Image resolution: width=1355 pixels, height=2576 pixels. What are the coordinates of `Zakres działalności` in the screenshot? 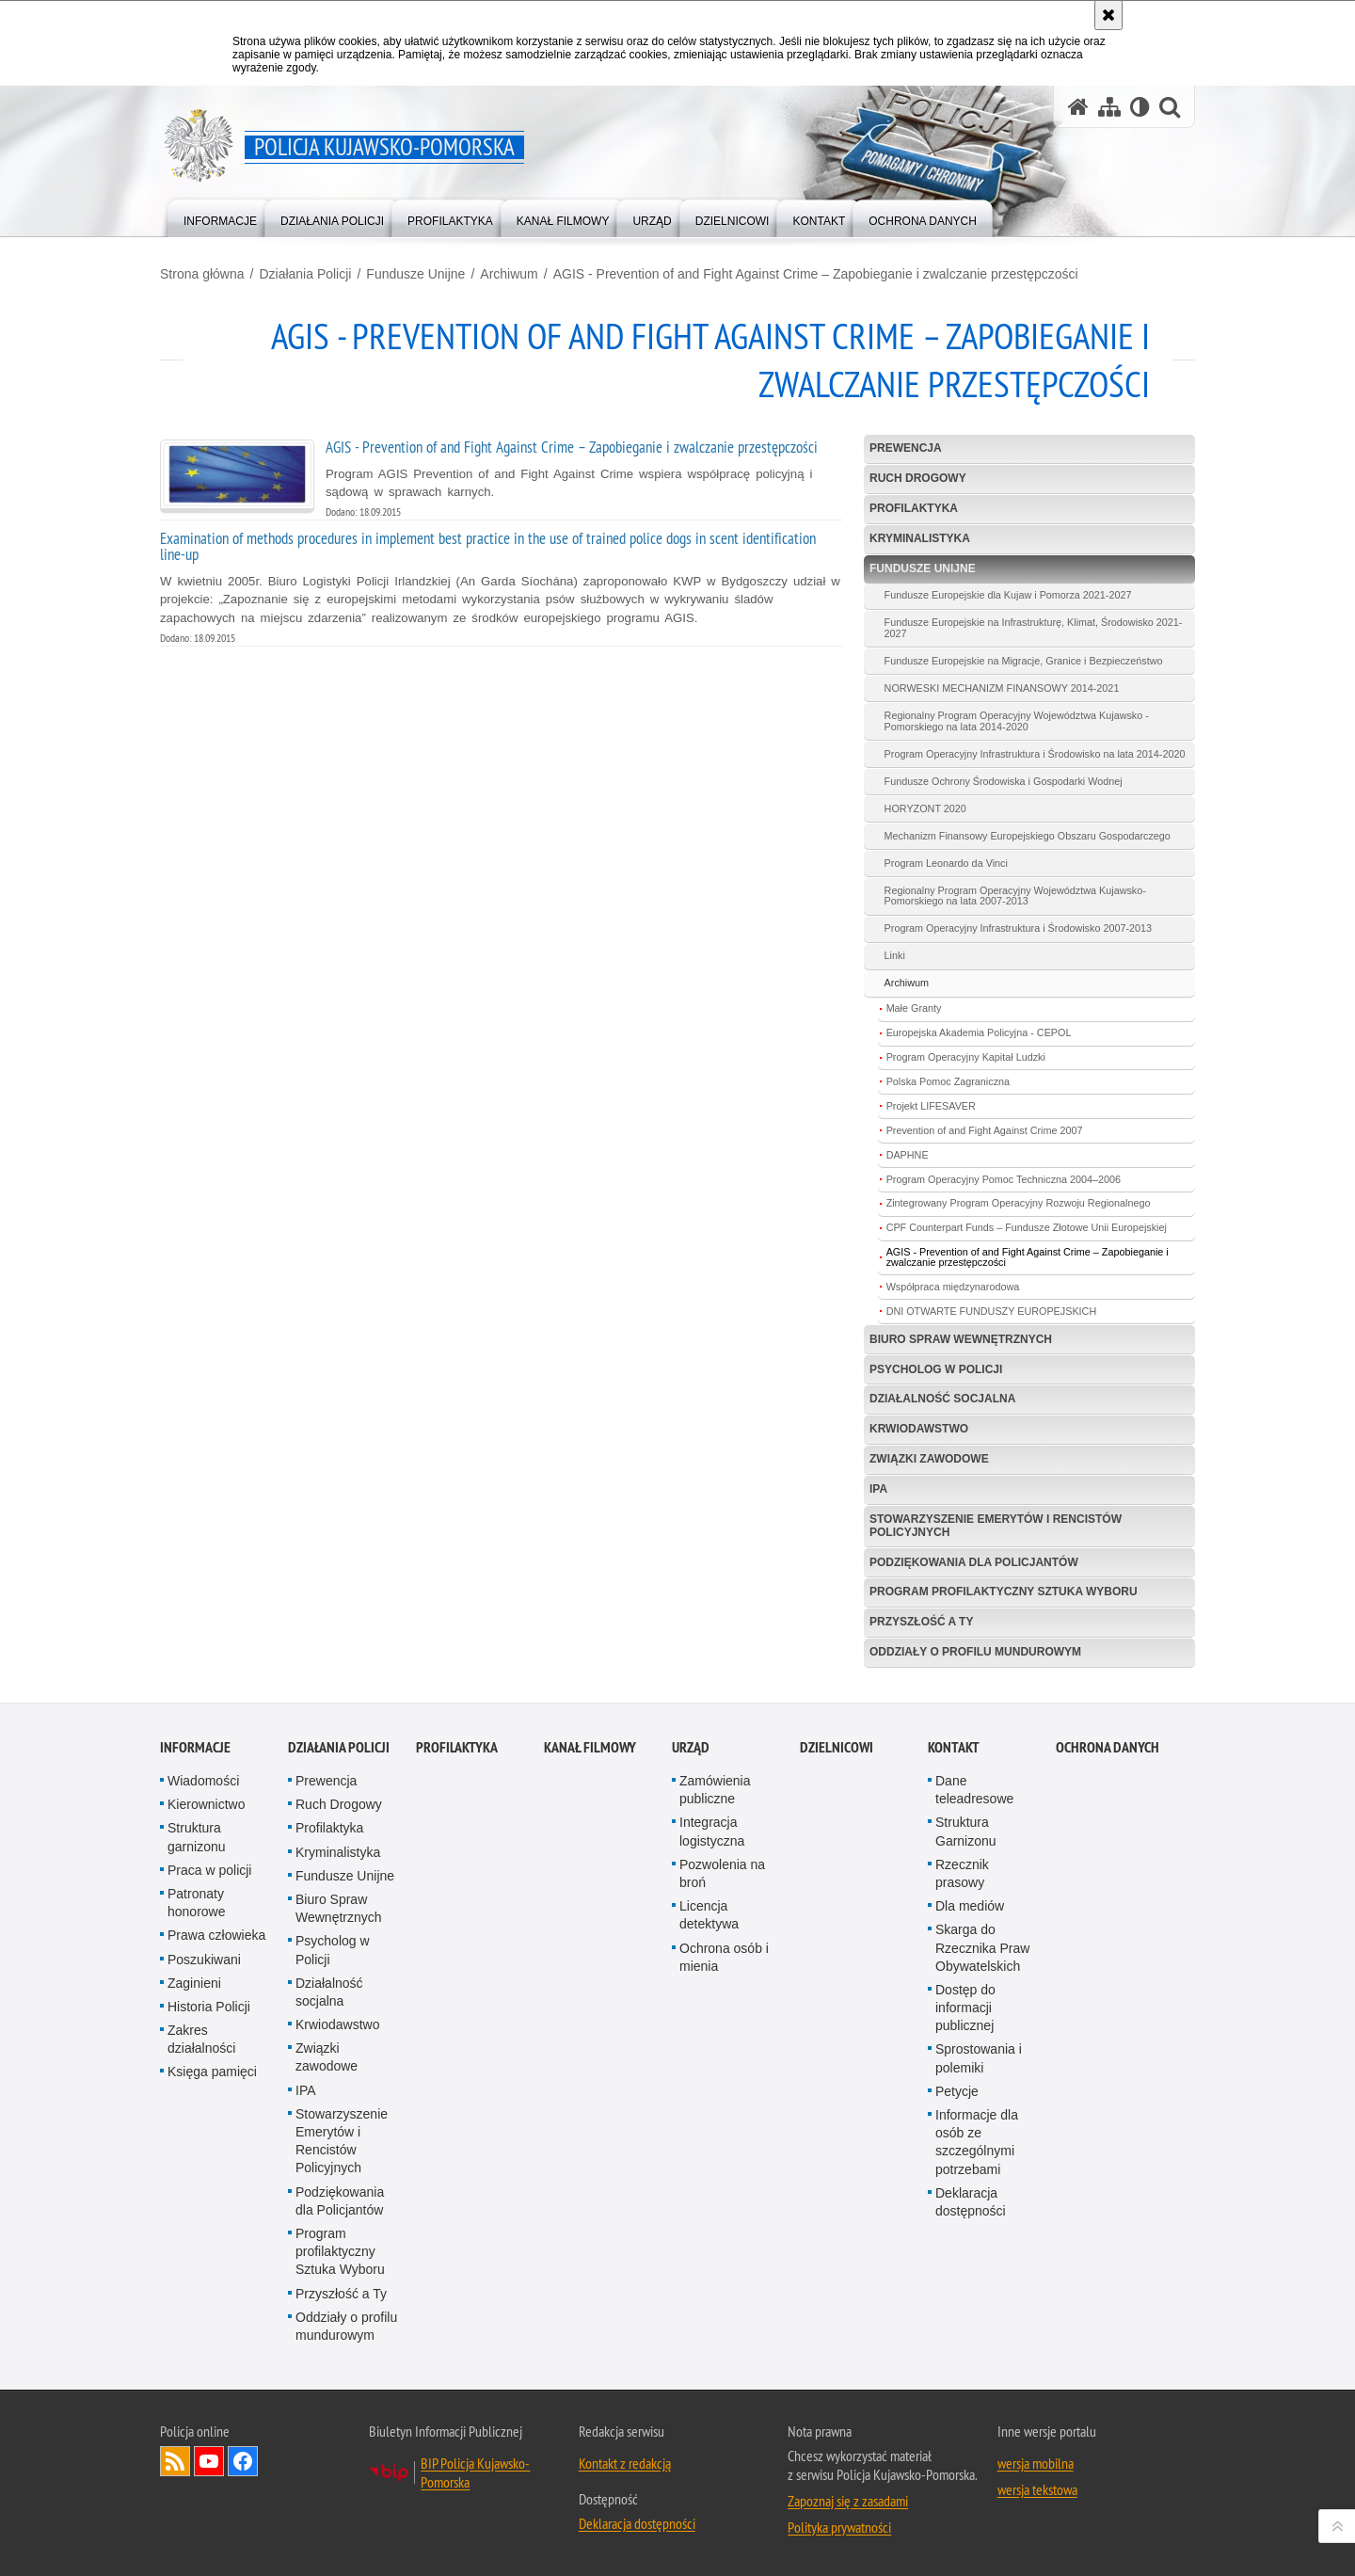 It's located at (201, 2039).